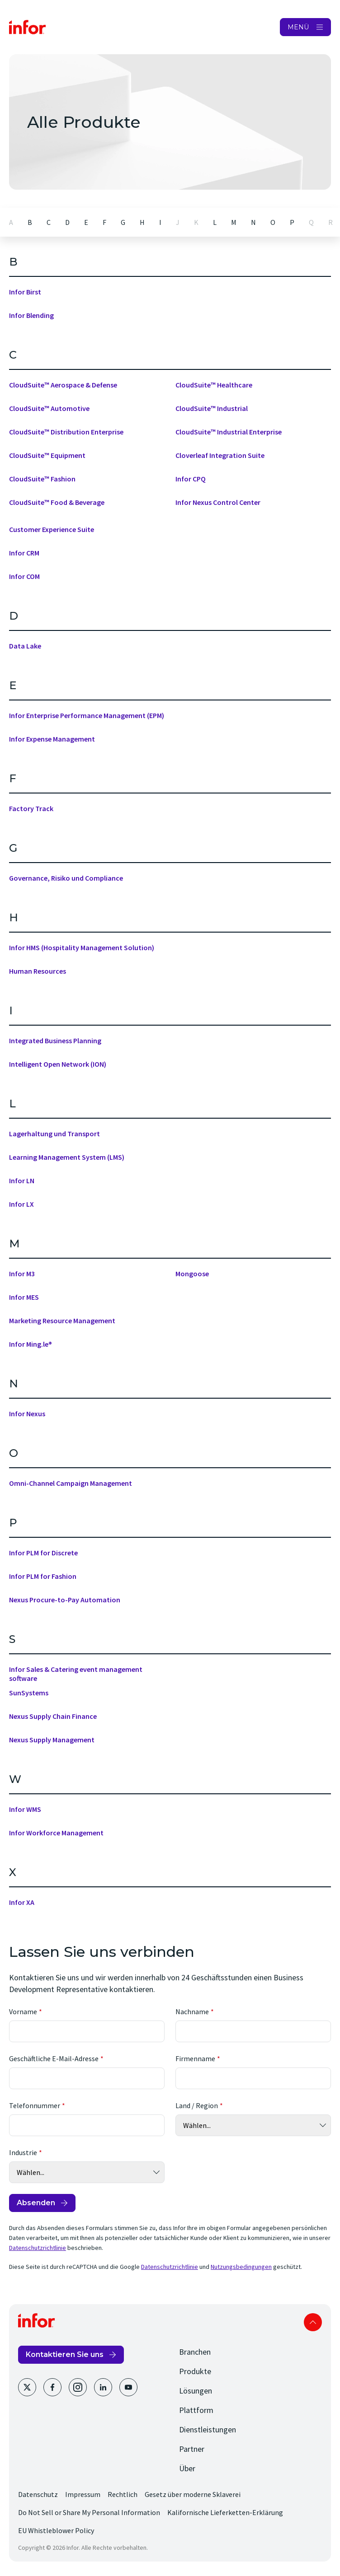  Describe the element at coordinates (25, 645) in the screenshot. I see `Data Lake` at that location.